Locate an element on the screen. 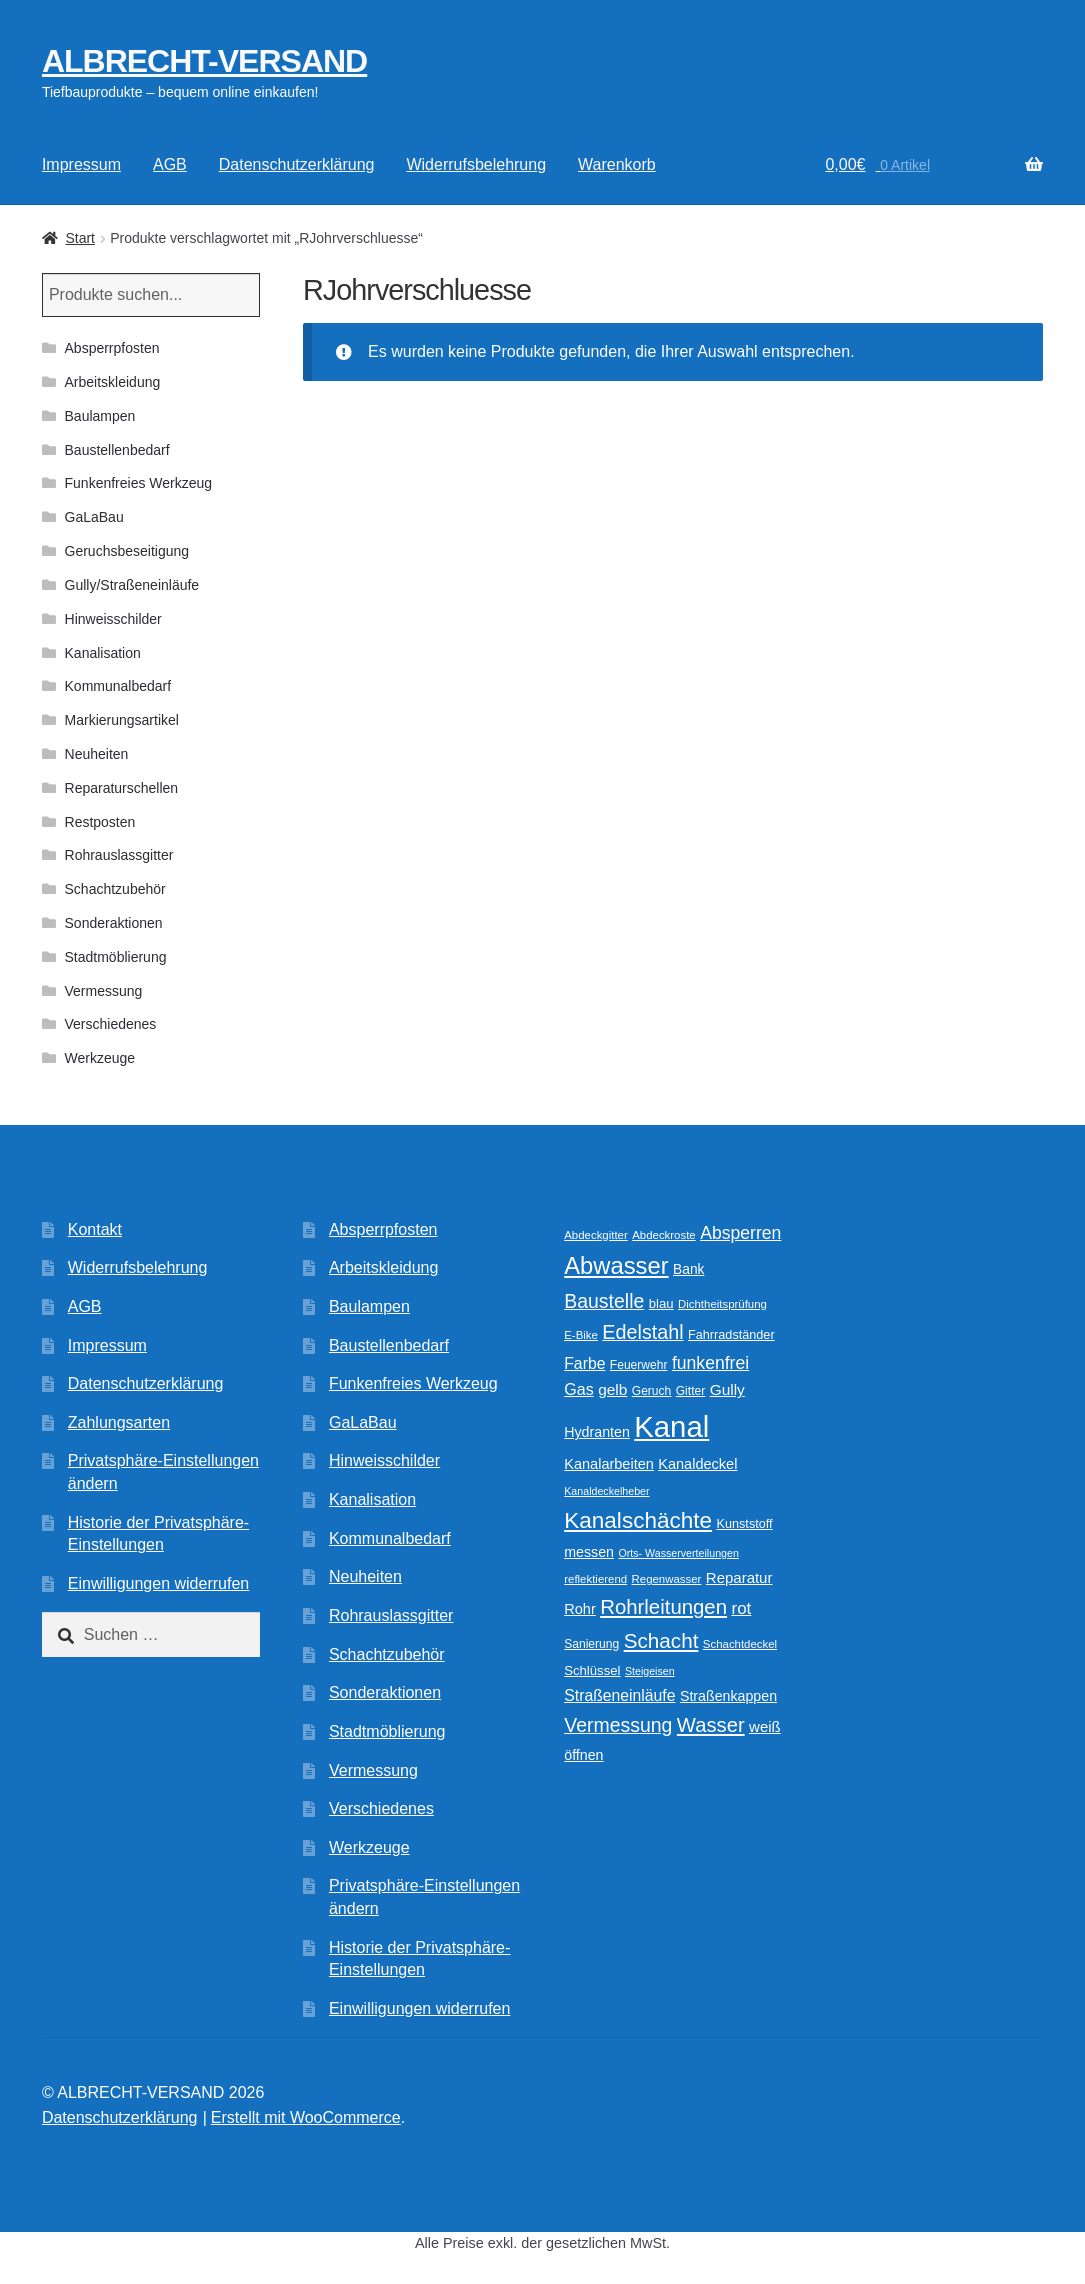  Einwilligungen widerrufen [button] is located at coordinates (158, 1583).